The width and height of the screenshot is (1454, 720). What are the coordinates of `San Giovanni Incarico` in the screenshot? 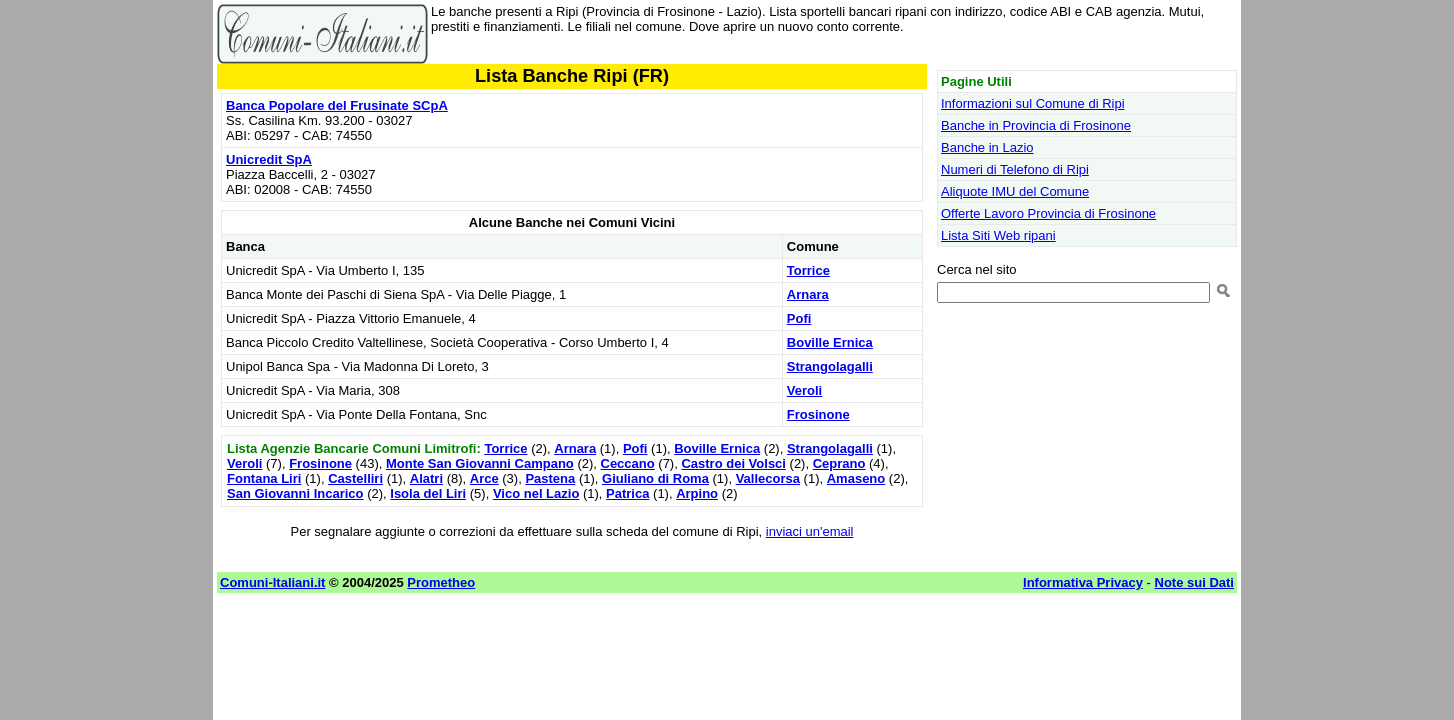 It's located at (295, 493).